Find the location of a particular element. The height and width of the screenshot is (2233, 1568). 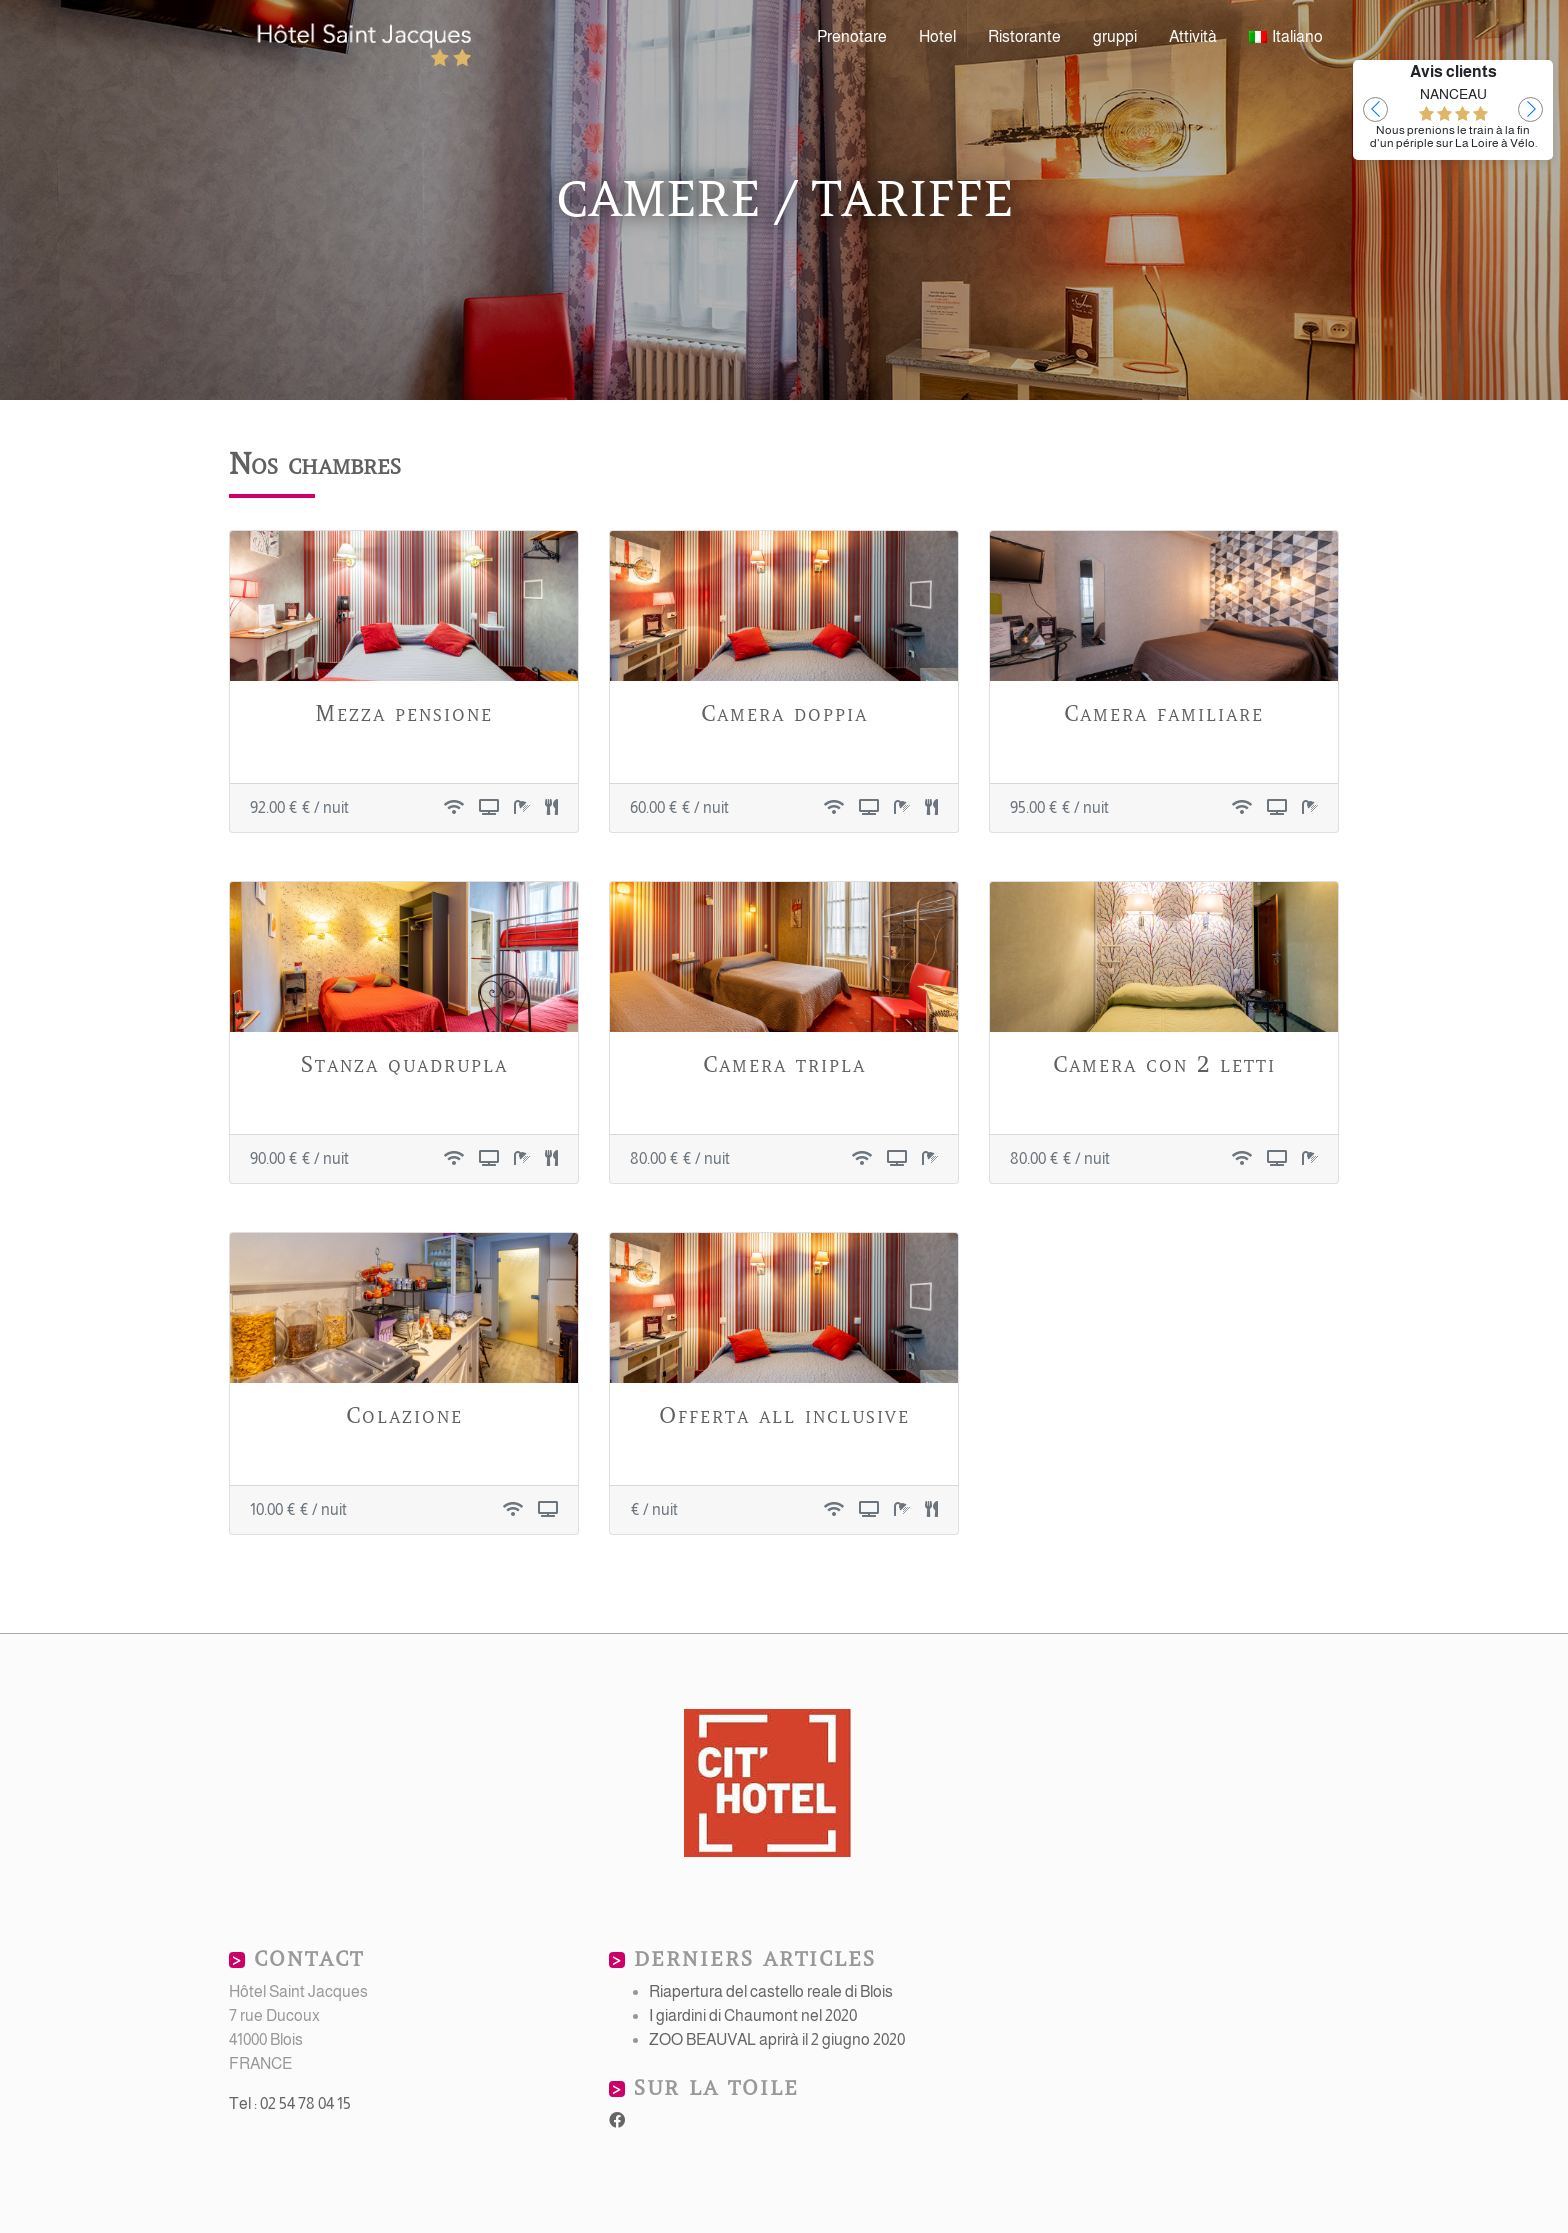

Prenotare is located at coordinates (852, 36).